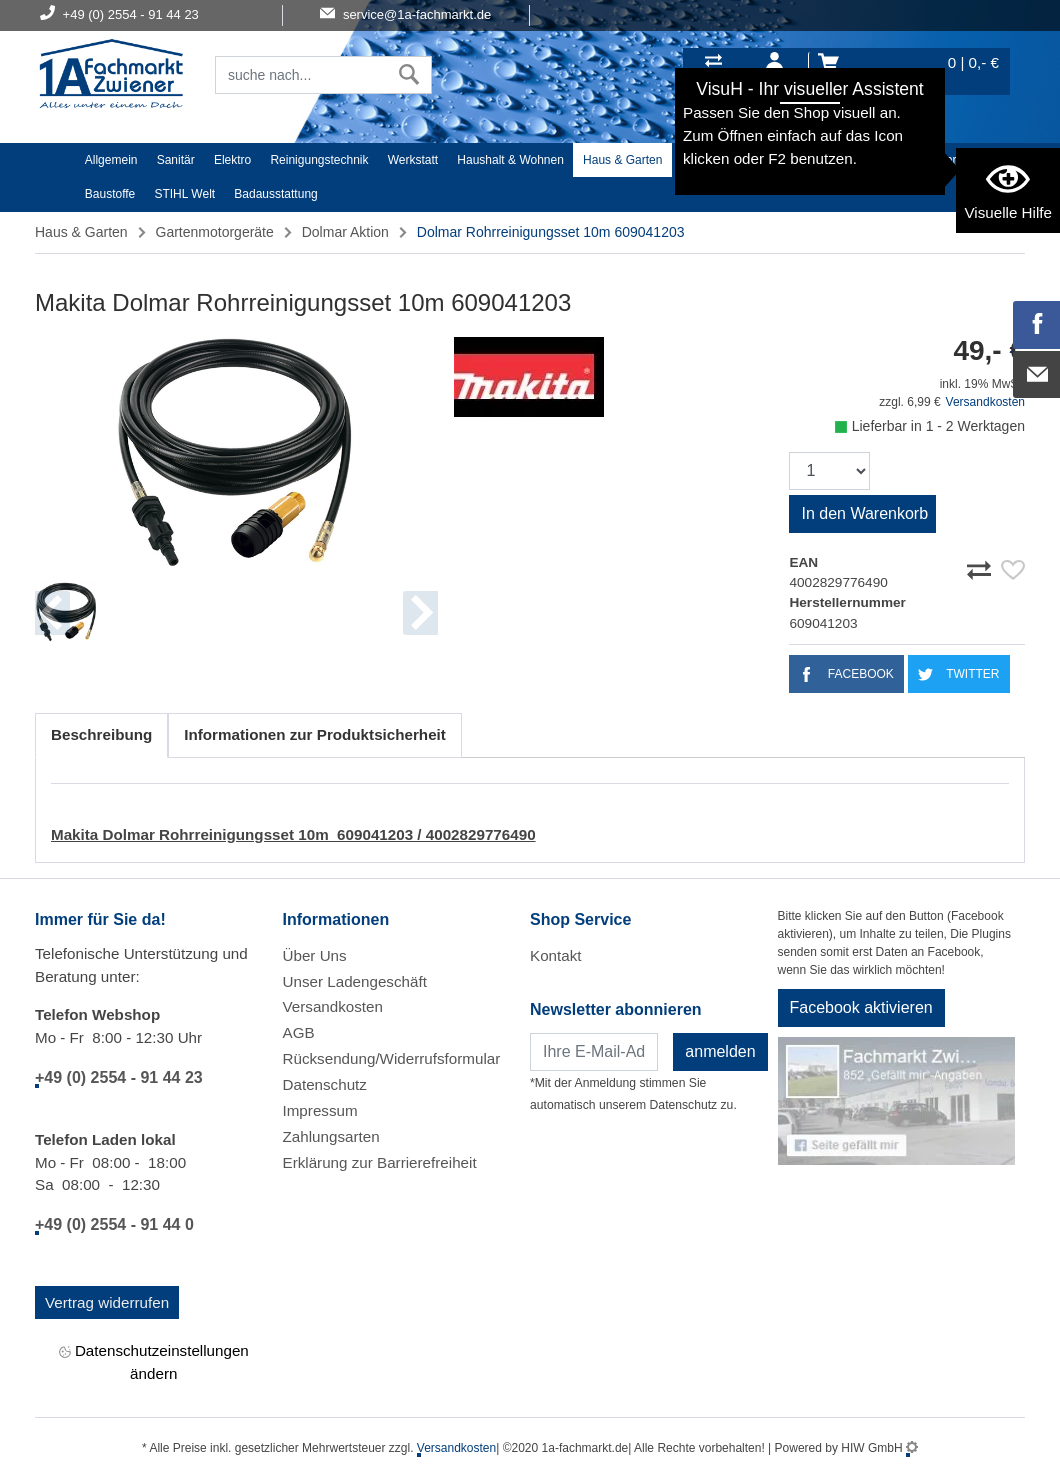  What do you see at coordinates (315, 955) in the screenshot?
I see `Über Uns` at bounding box center [315, 955].